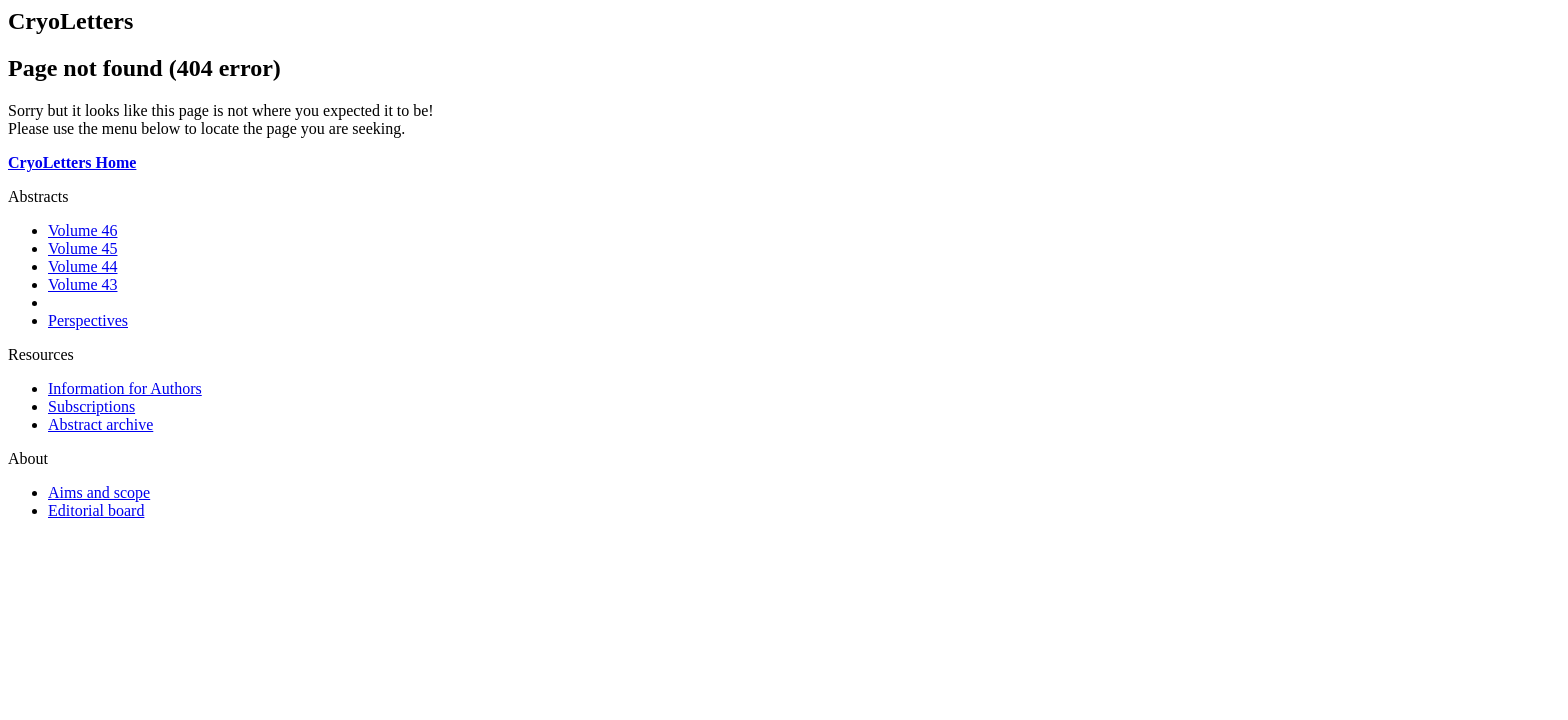 Image resolution: width=1568 pixels, height=720 pixels. I want to click on Editorial board, so click(96, 510).